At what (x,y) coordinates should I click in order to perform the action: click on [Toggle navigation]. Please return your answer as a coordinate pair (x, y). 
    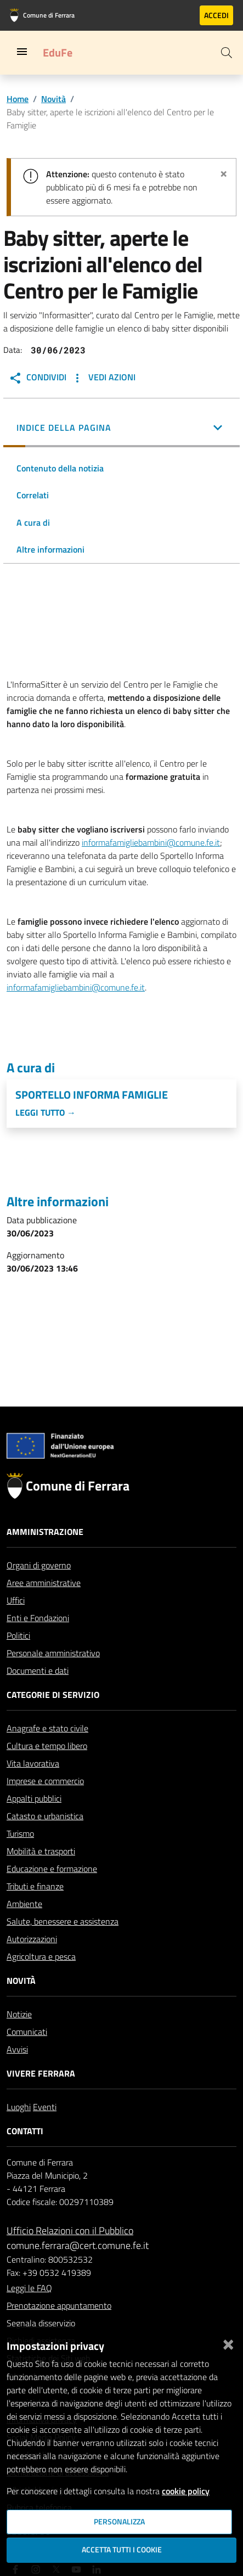
    Looking at the image, I should click on (22, 51).